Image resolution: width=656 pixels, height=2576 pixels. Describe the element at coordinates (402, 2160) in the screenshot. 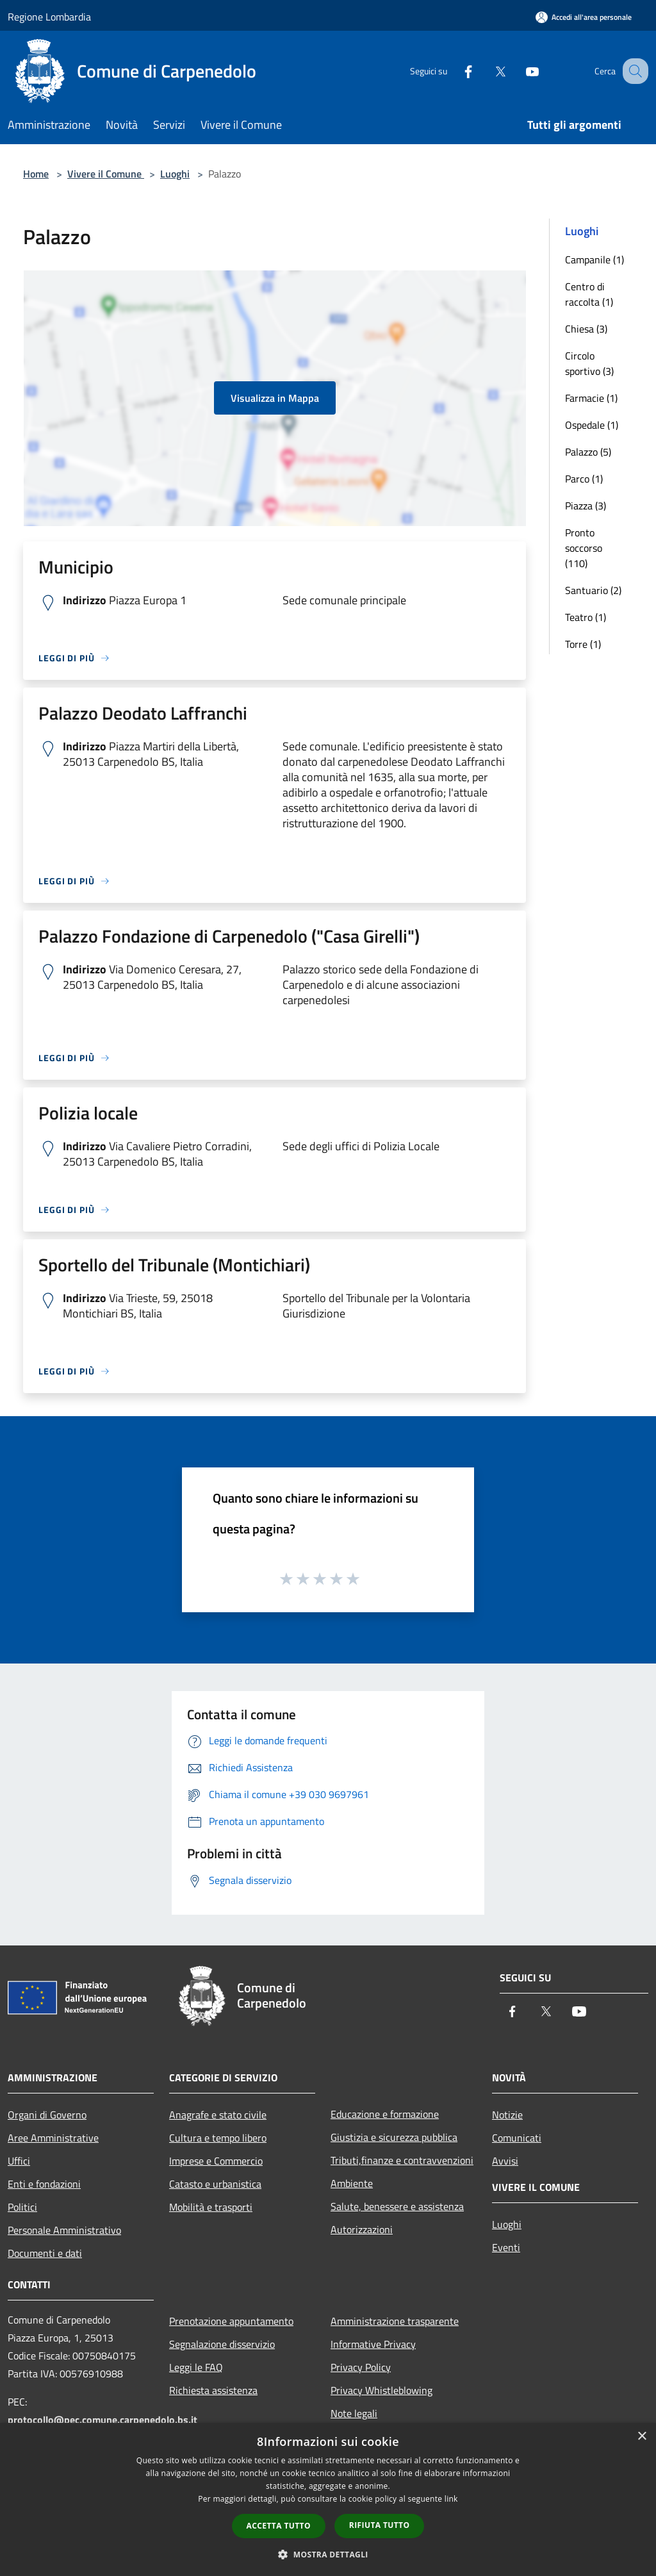

I see `Tributi,finanze e contravvenzioni` at that location.